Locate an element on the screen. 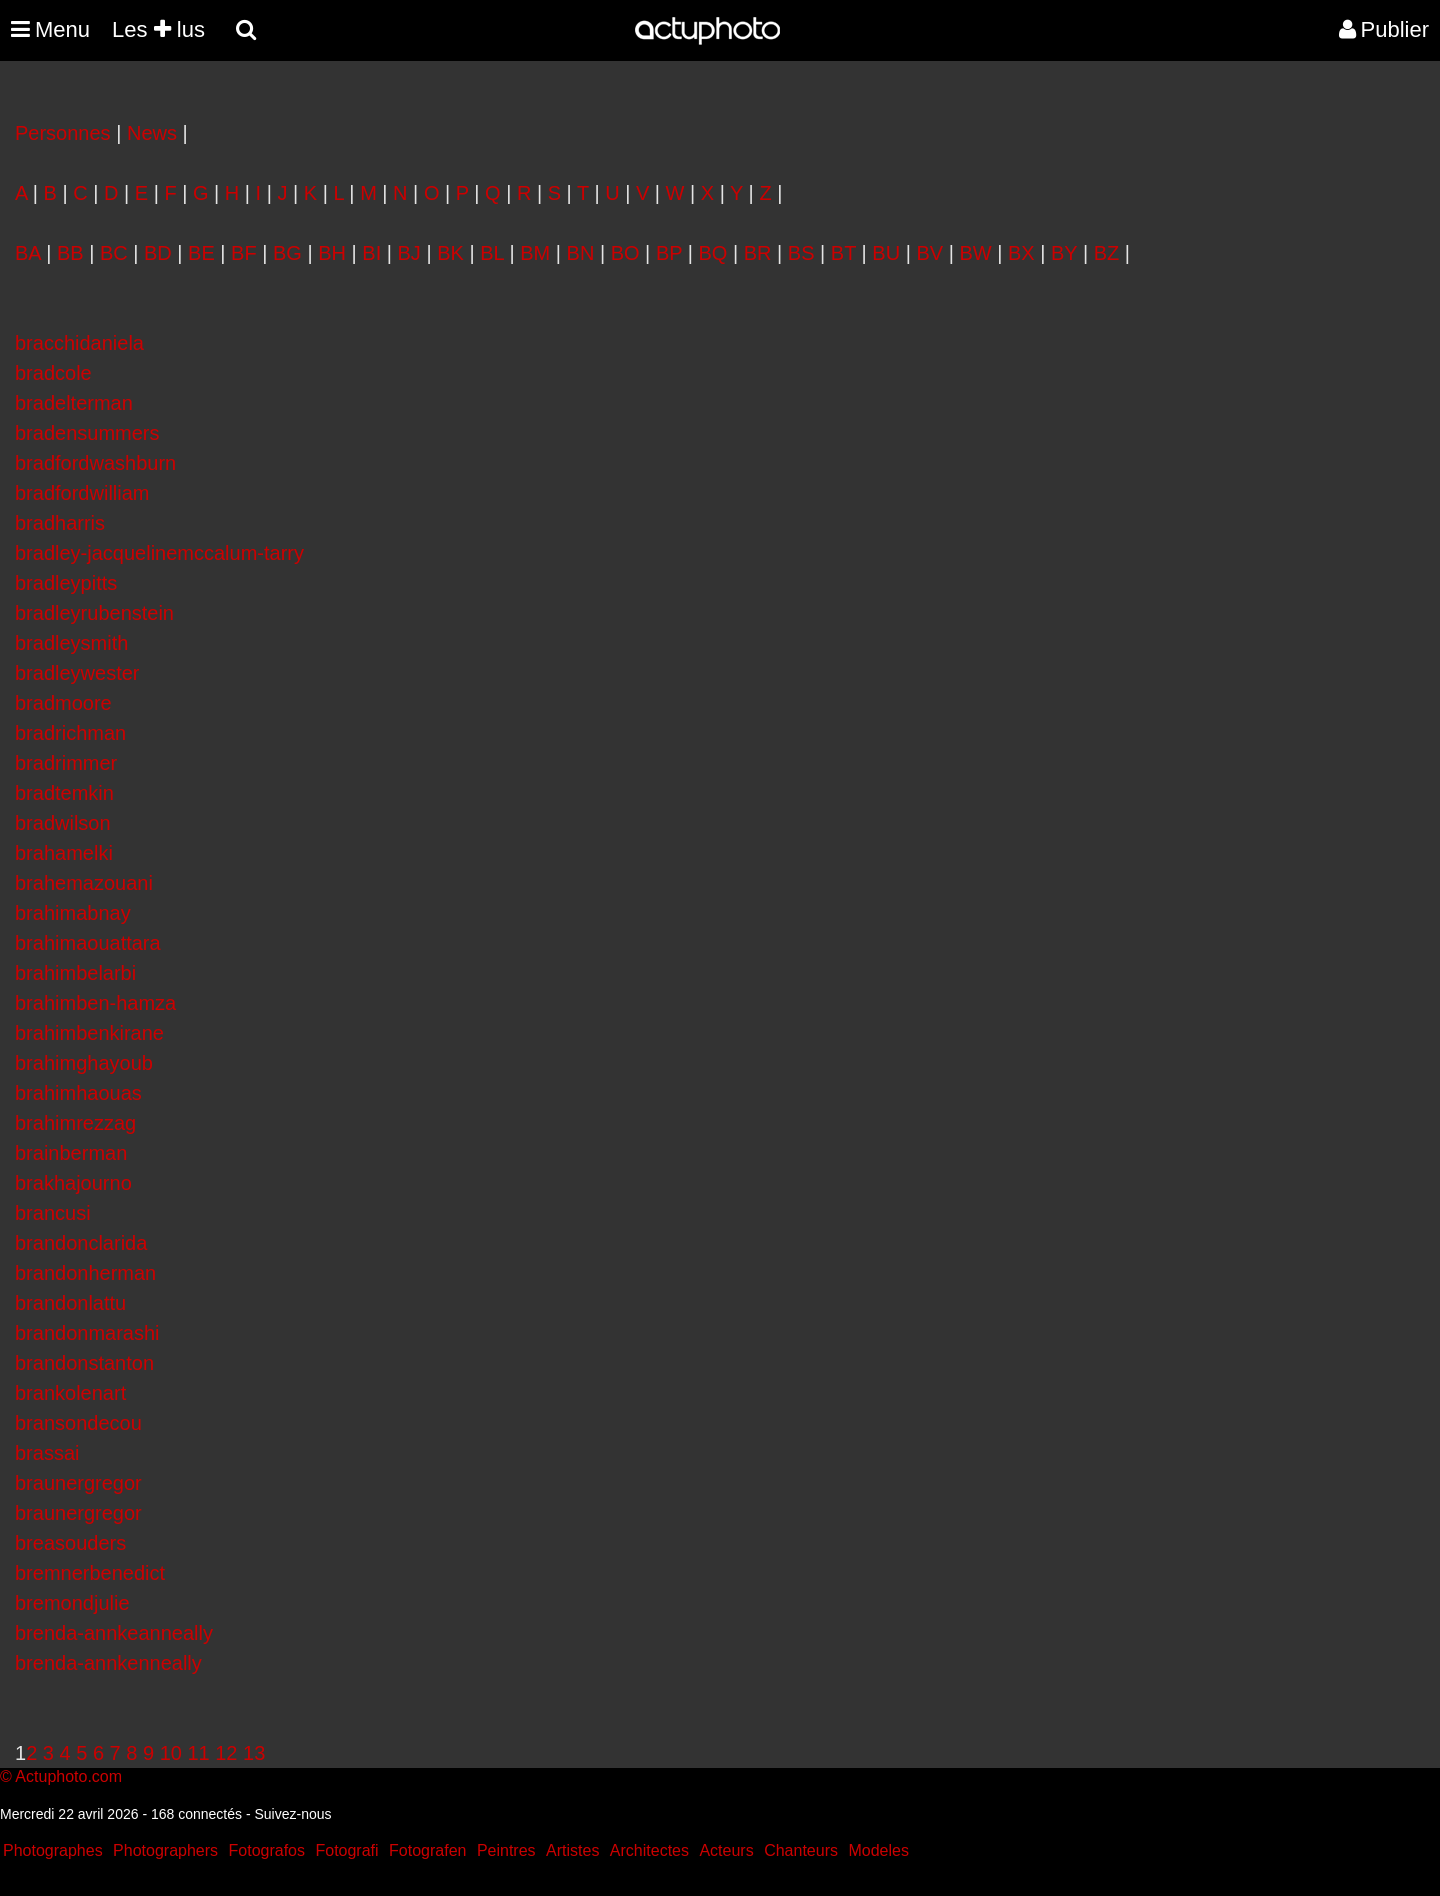  BG is located at coordinates (287, 253).